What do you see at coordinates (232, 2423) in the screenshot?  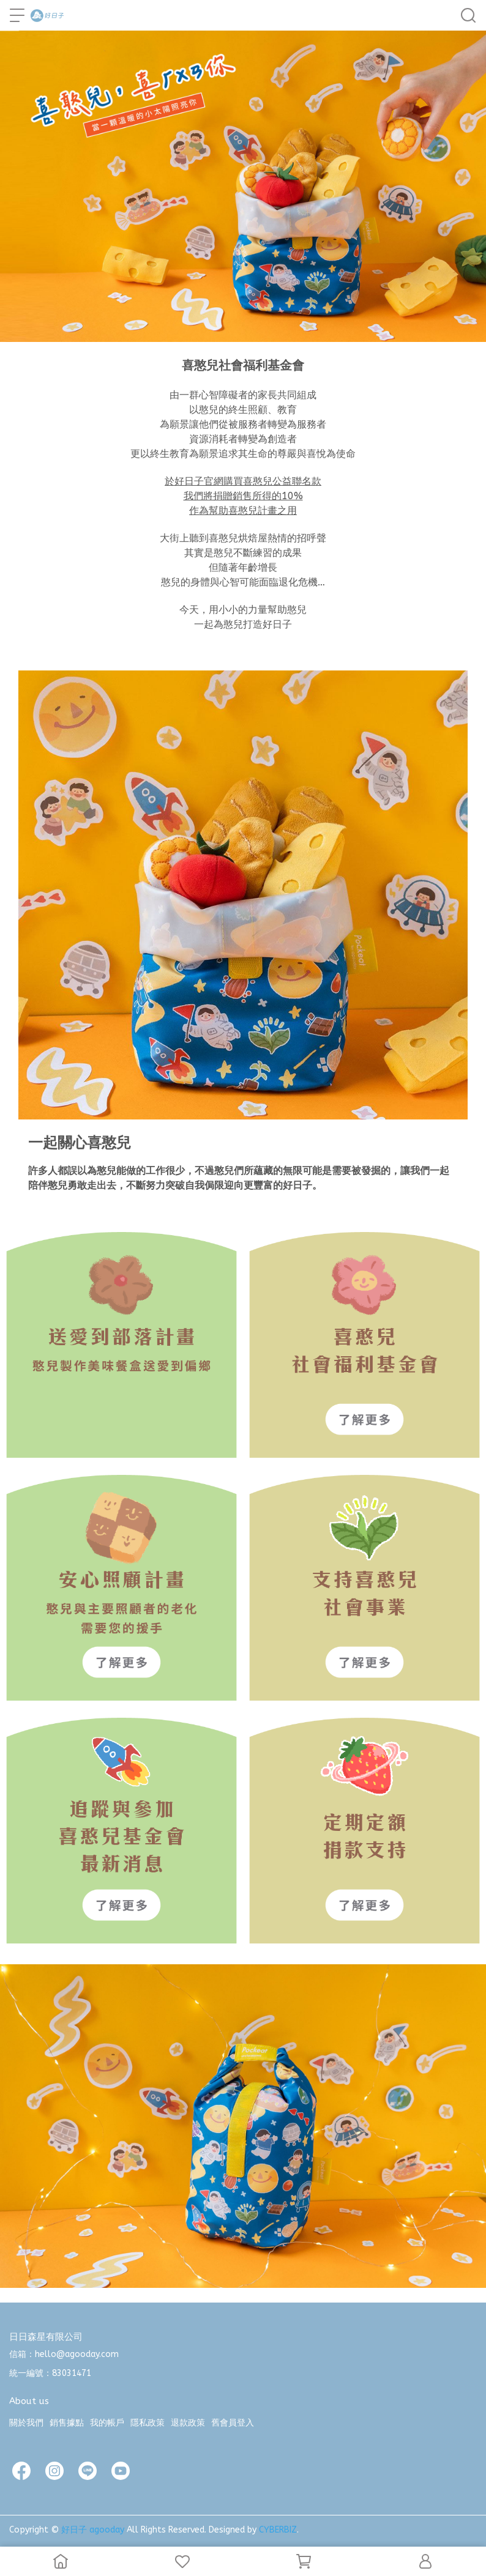 I see `舊會員登入` at bounding box center [232, 2423].